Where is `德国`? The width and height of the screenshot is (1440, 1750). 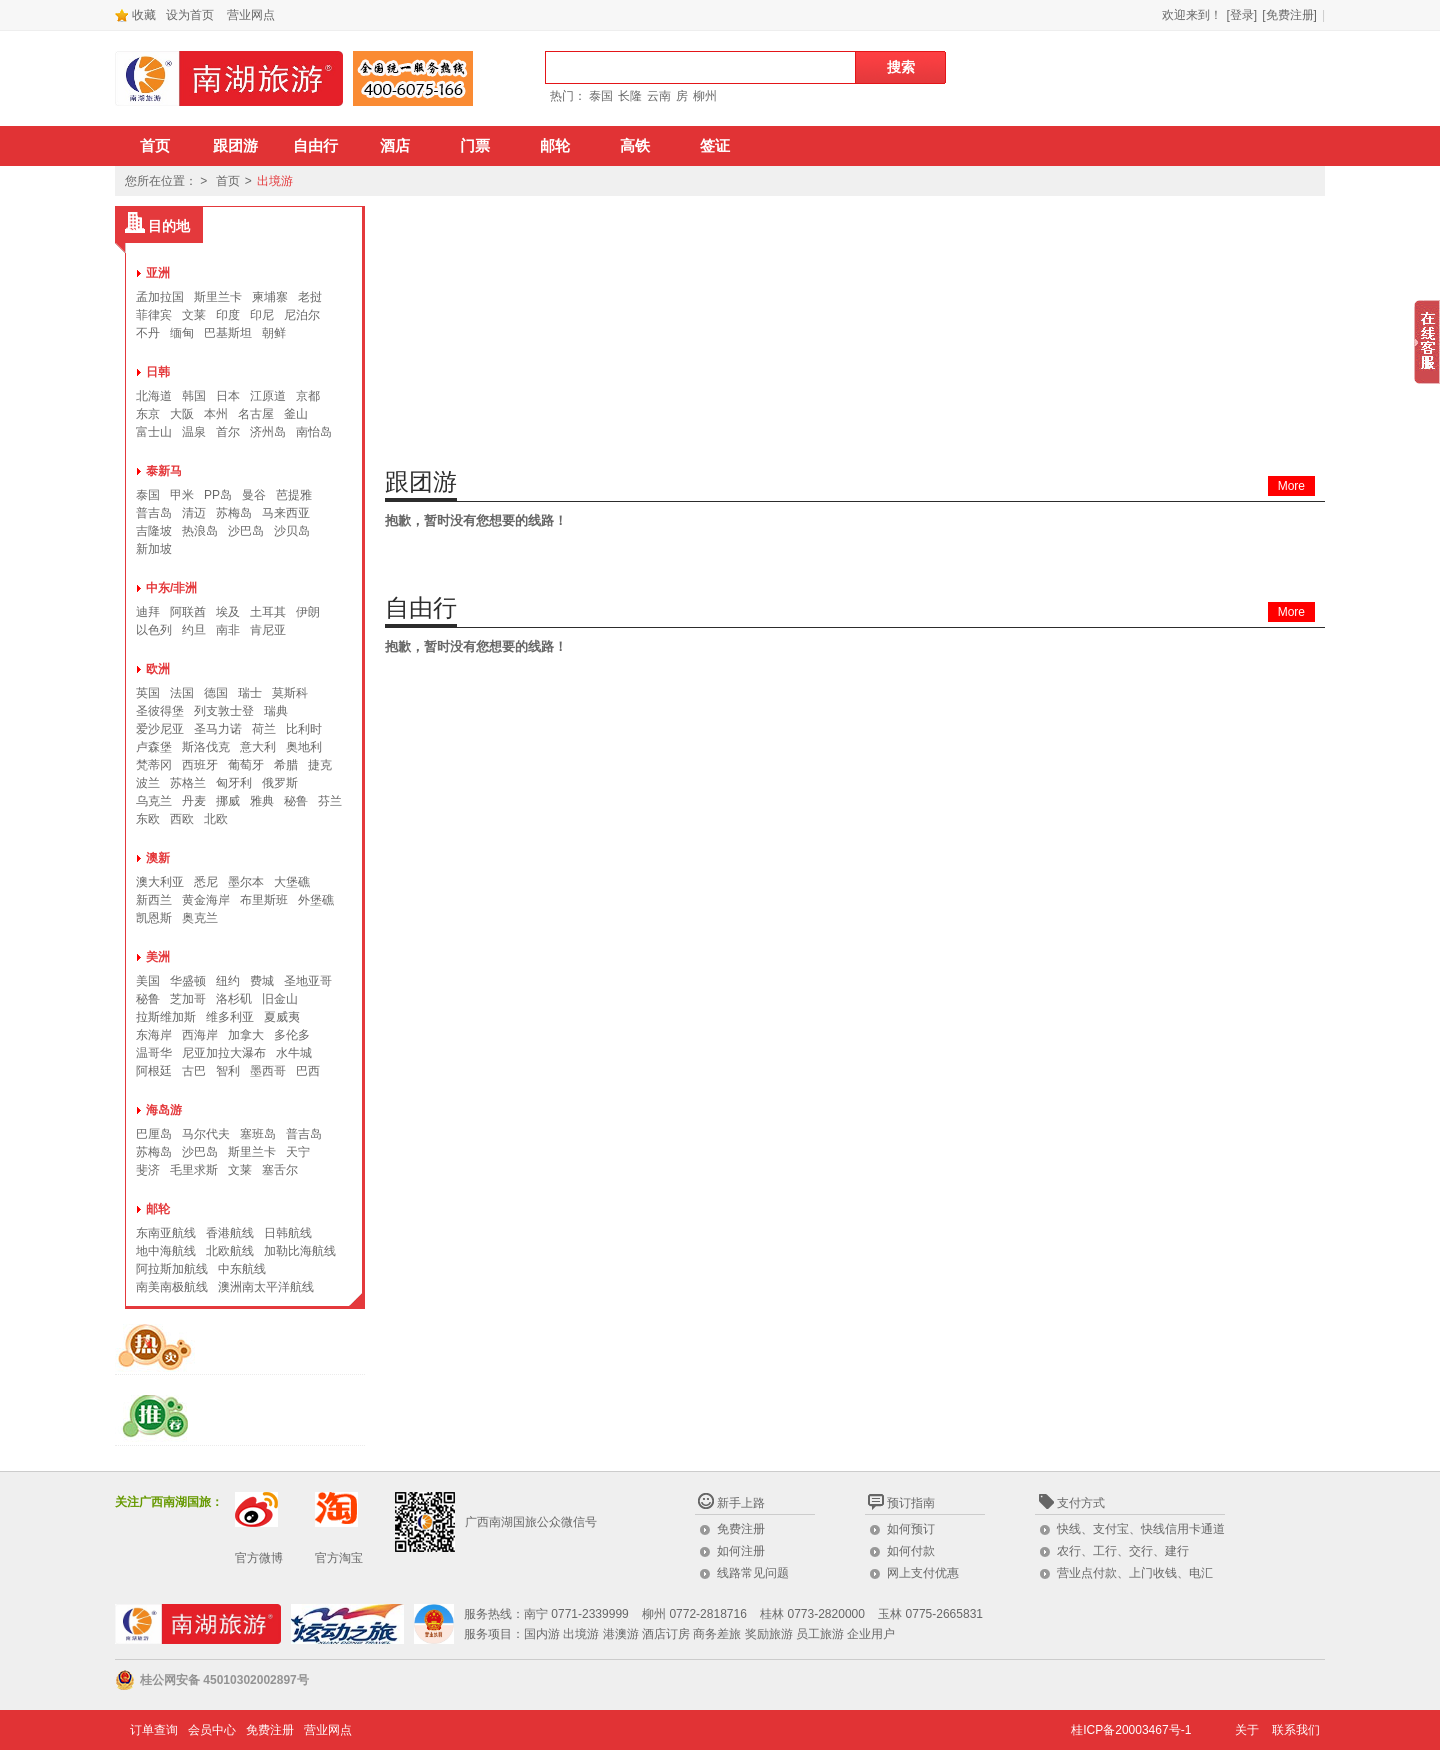 德国 is located at coordinates (216, 693).